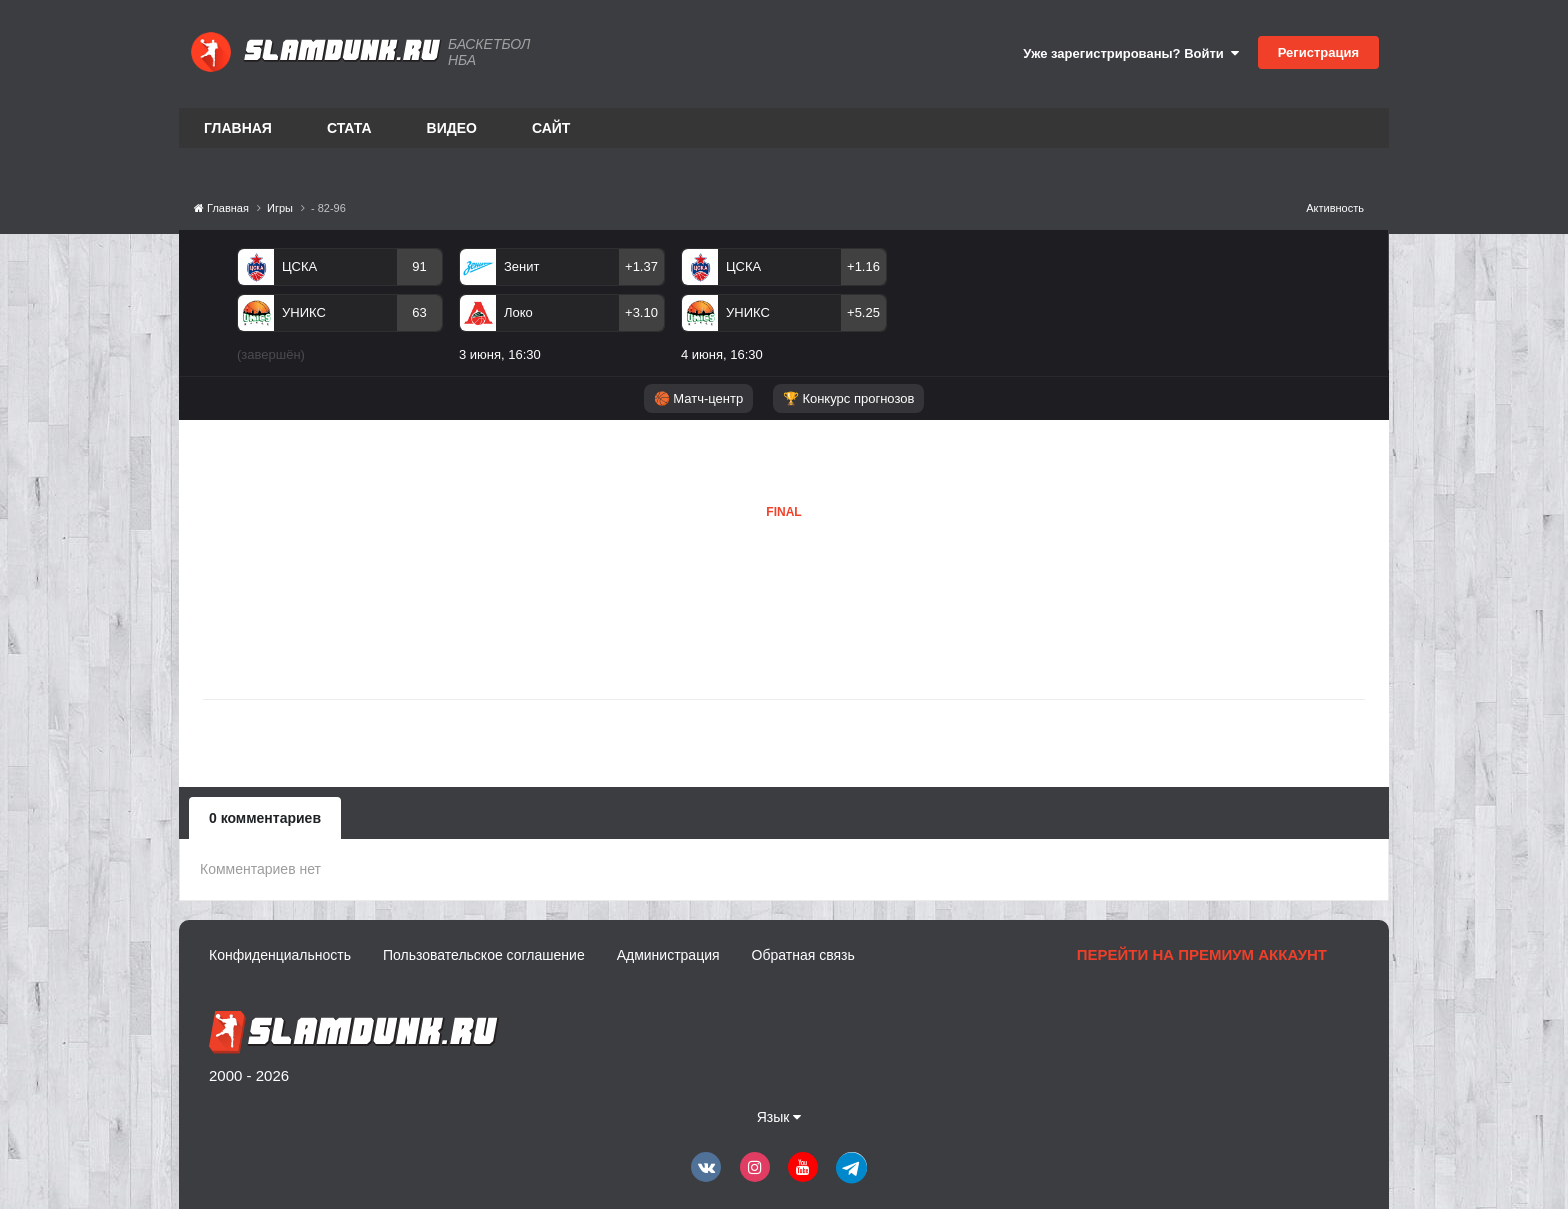 Image resolution: width=1568 pixels, height=1209 pixels. I want to click on 91, so click(419, 266).